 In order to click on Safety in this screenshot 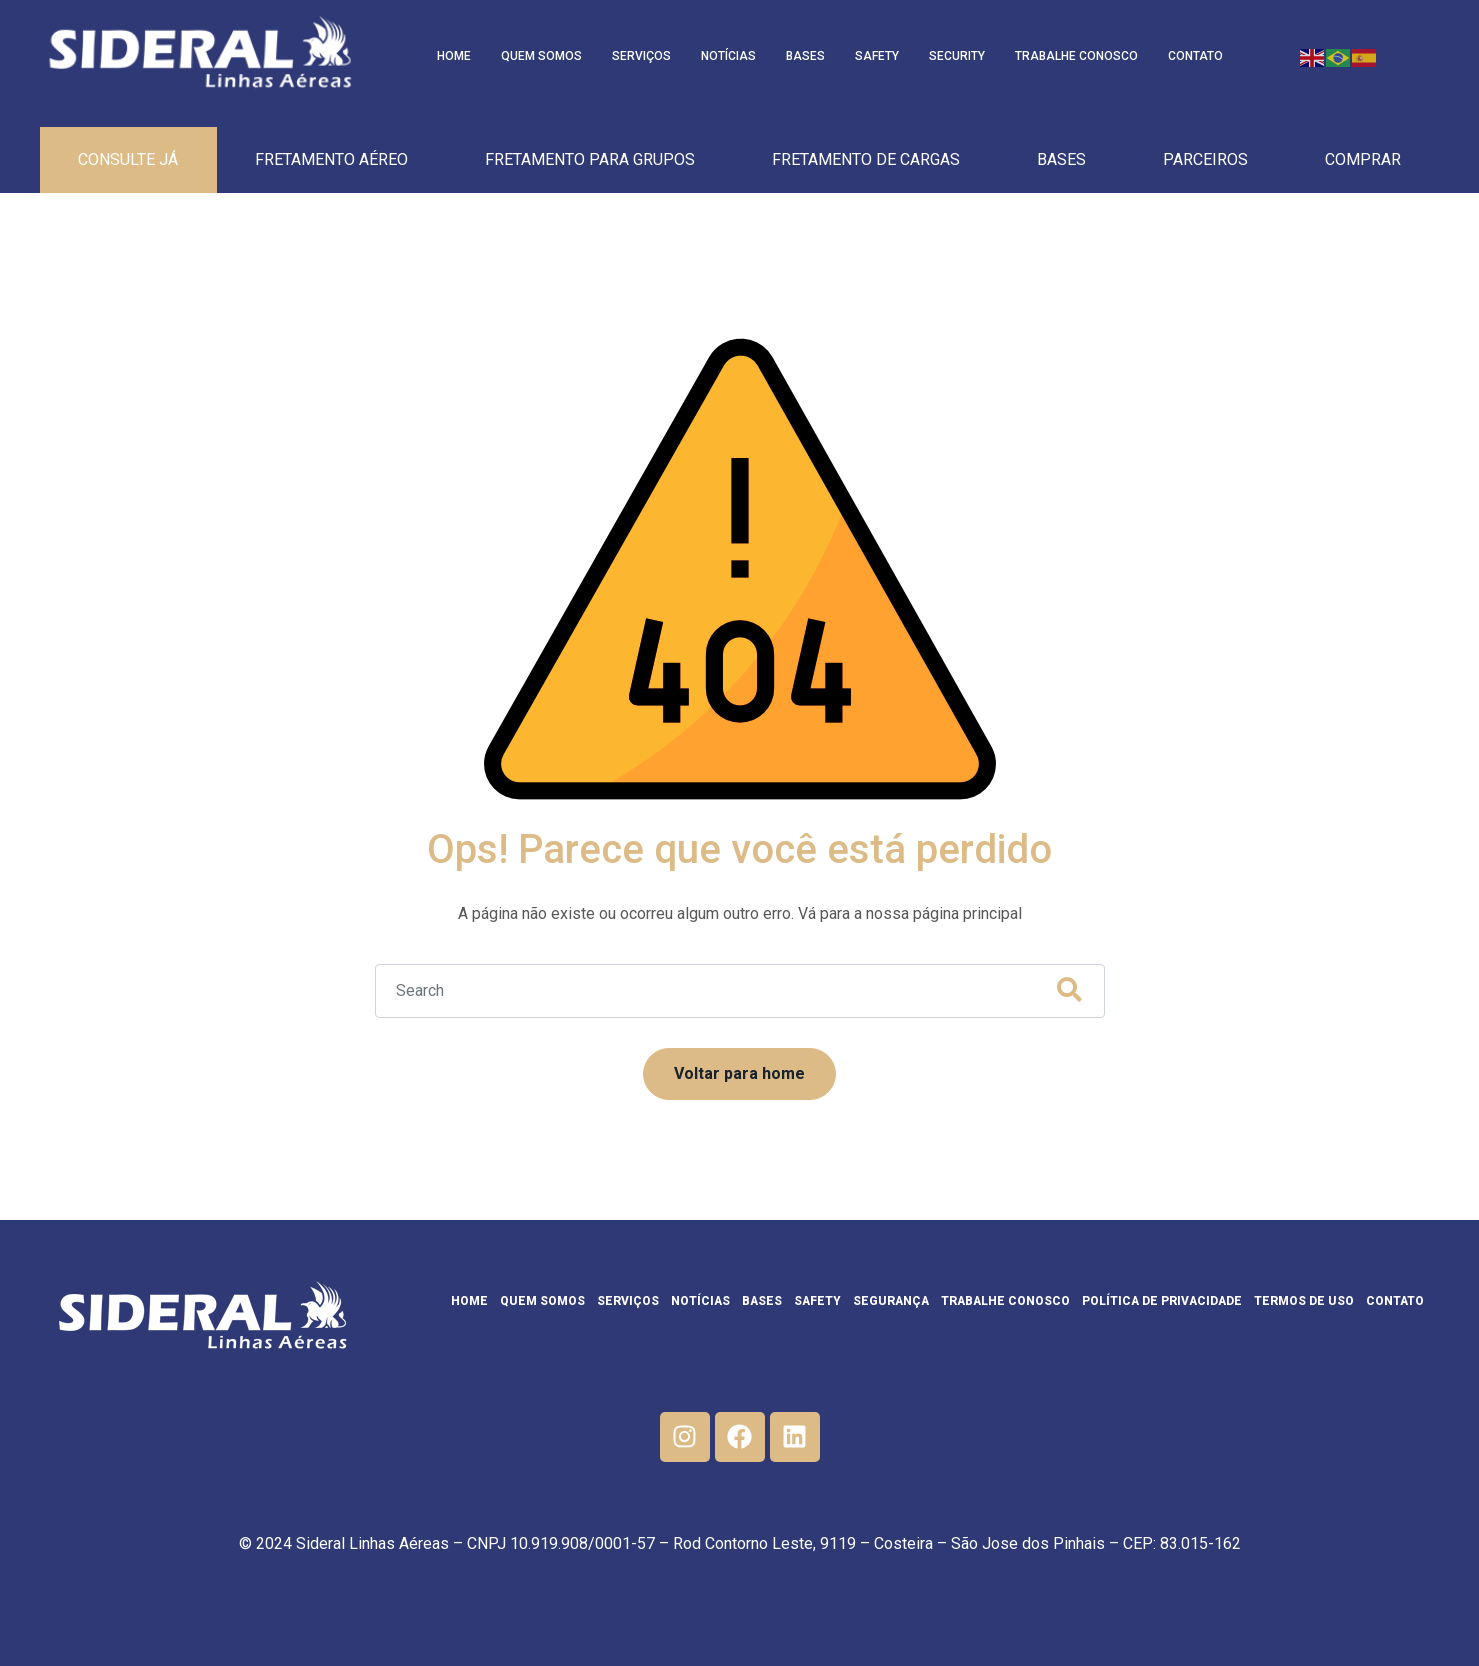, I will do `click(877, 56)`.